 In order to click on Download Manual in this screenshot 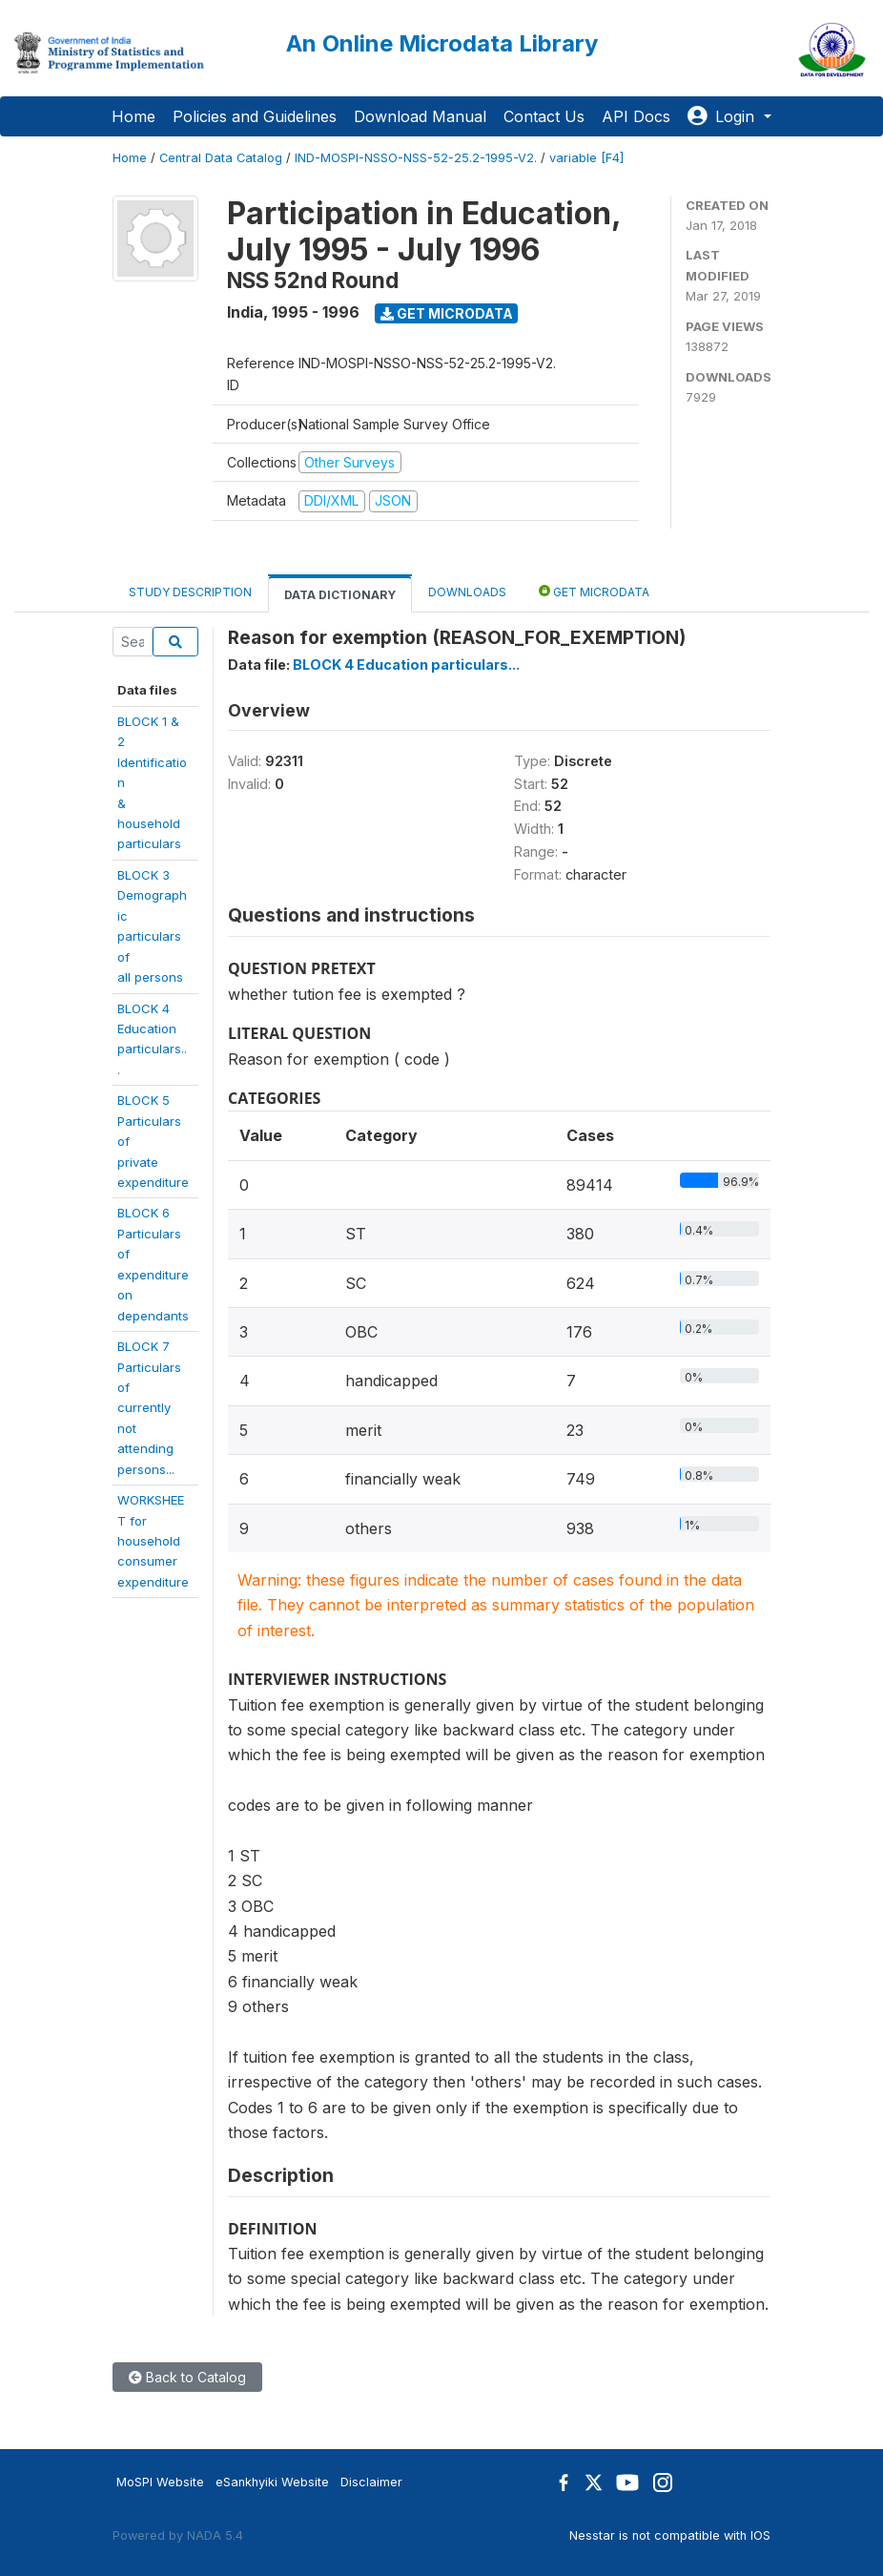, I will do `click(420, 116)`.